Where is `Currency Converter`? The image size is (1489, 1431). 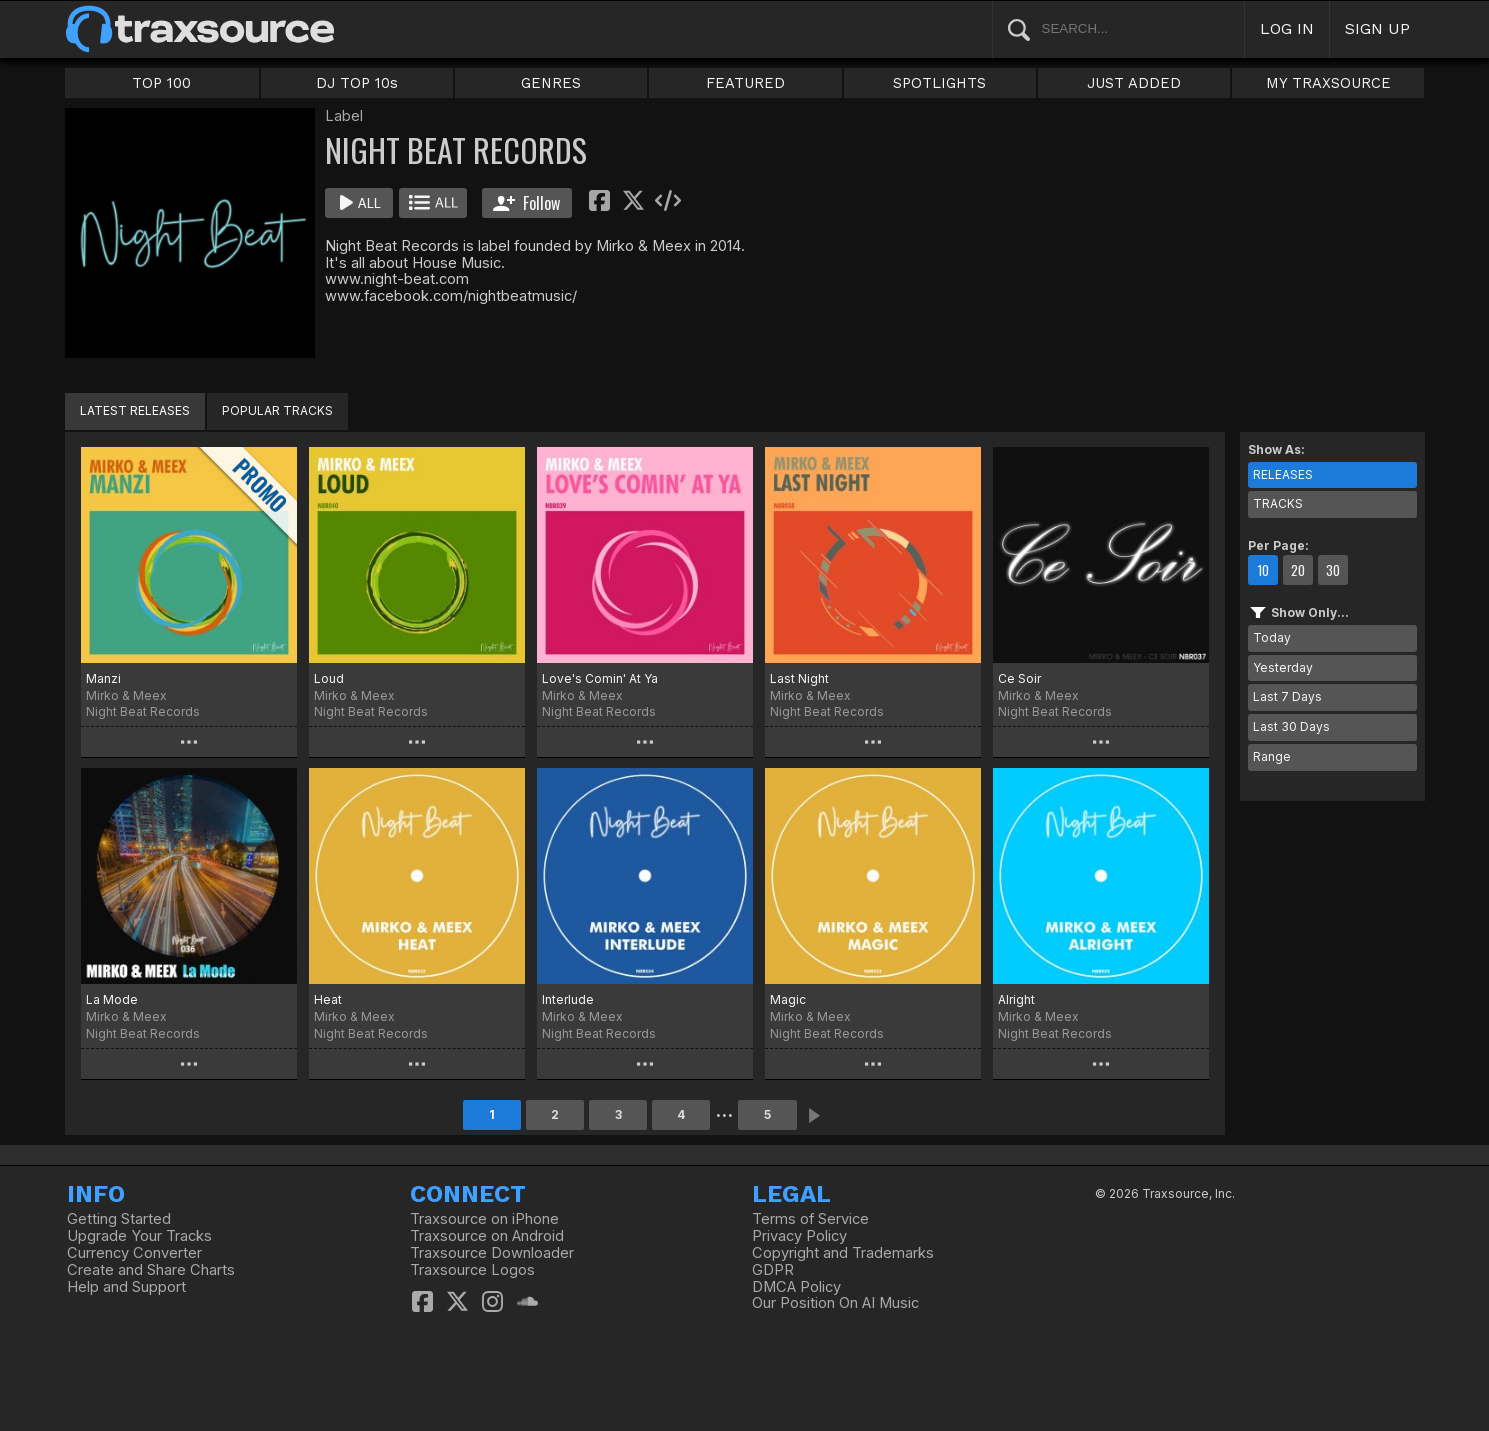
Currency Converter is located at coordinates (134, 1253).